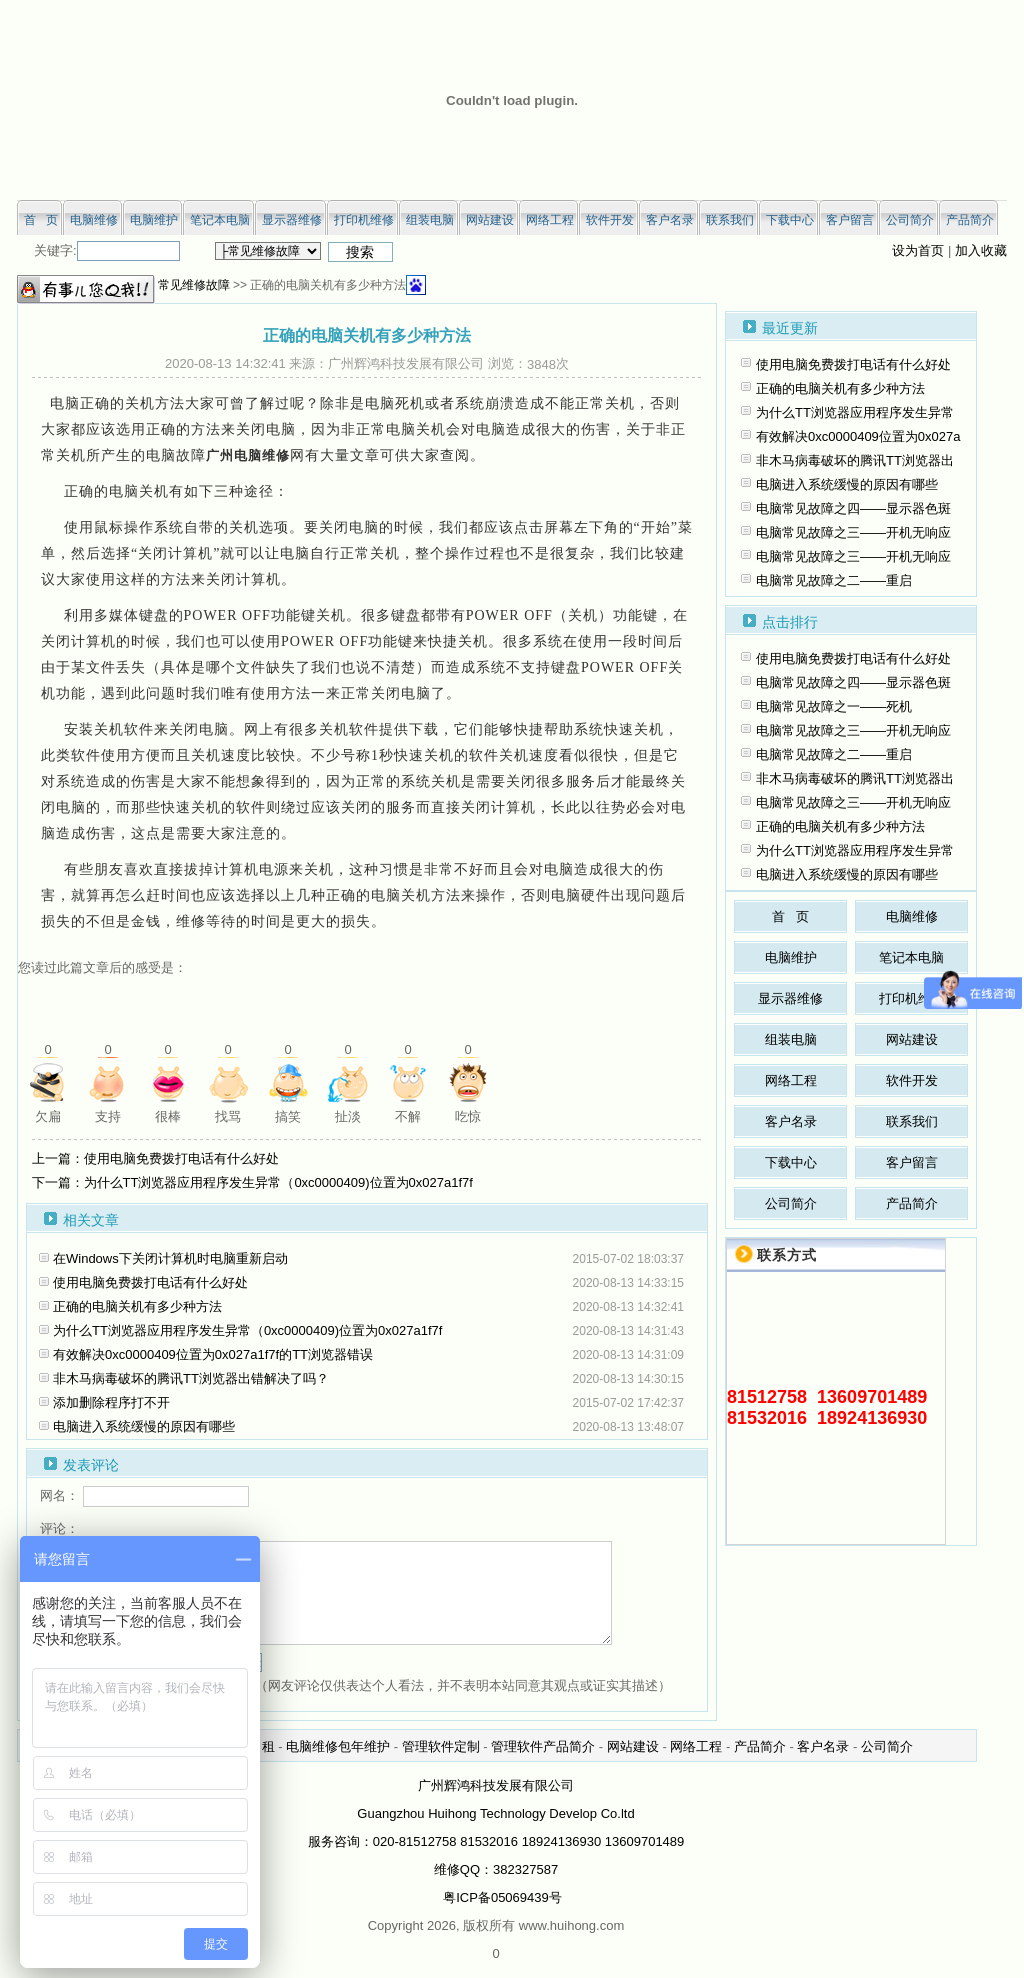 This screenshot has width=1024, height=1978. I want to click on 电脑维修包年维护, so click(338, 1746).